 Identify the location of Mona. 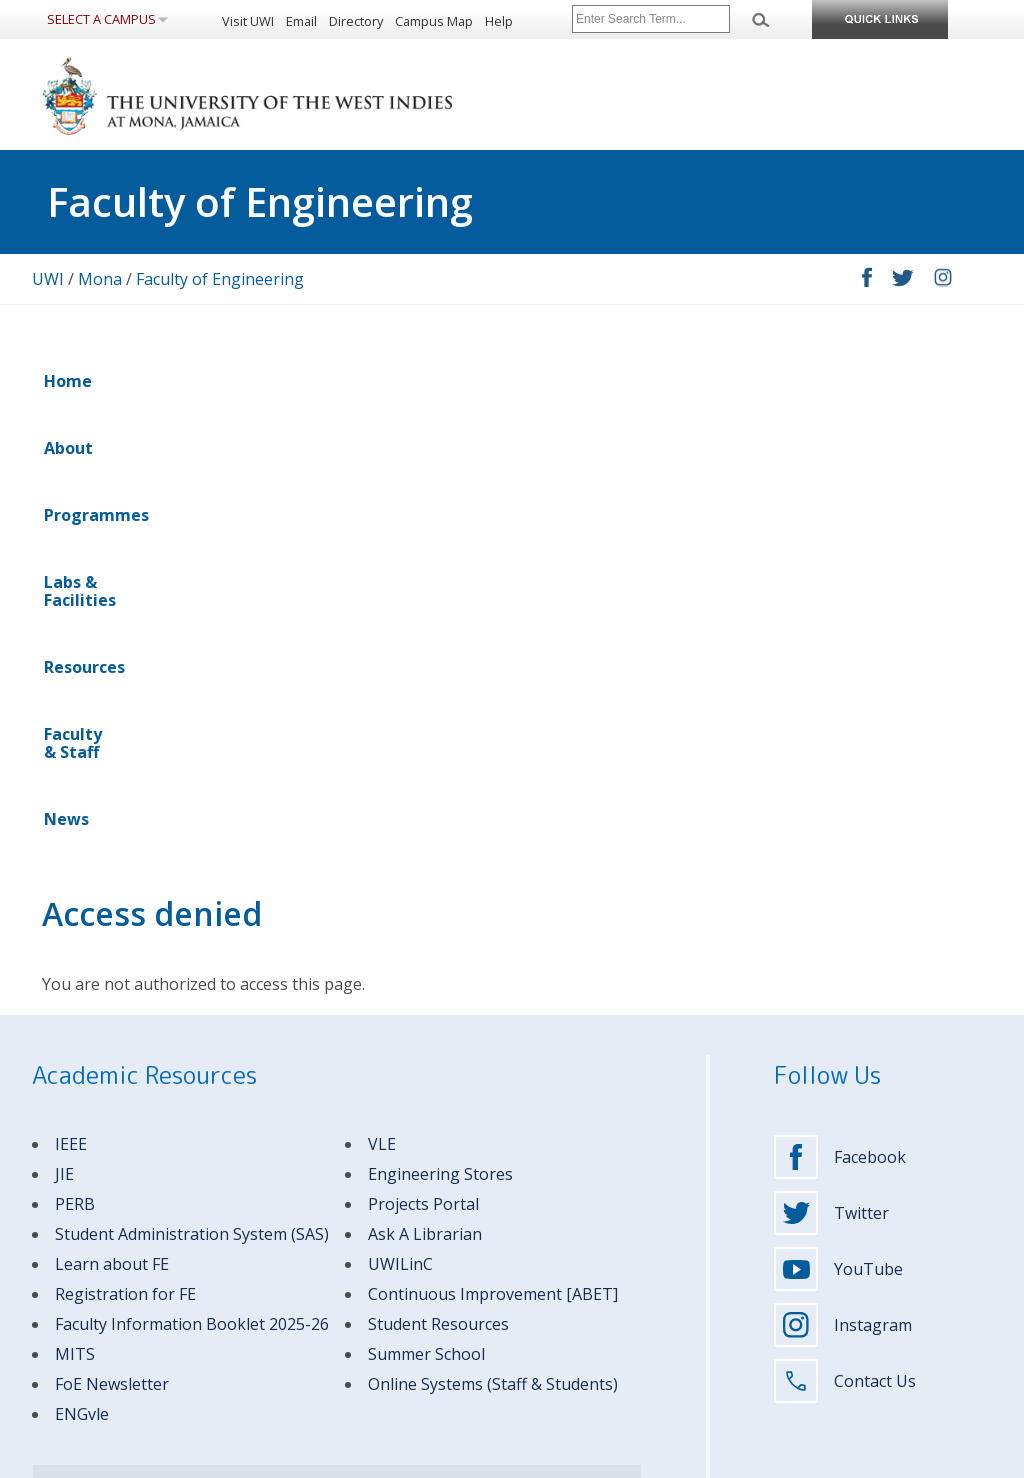
(100, 279).